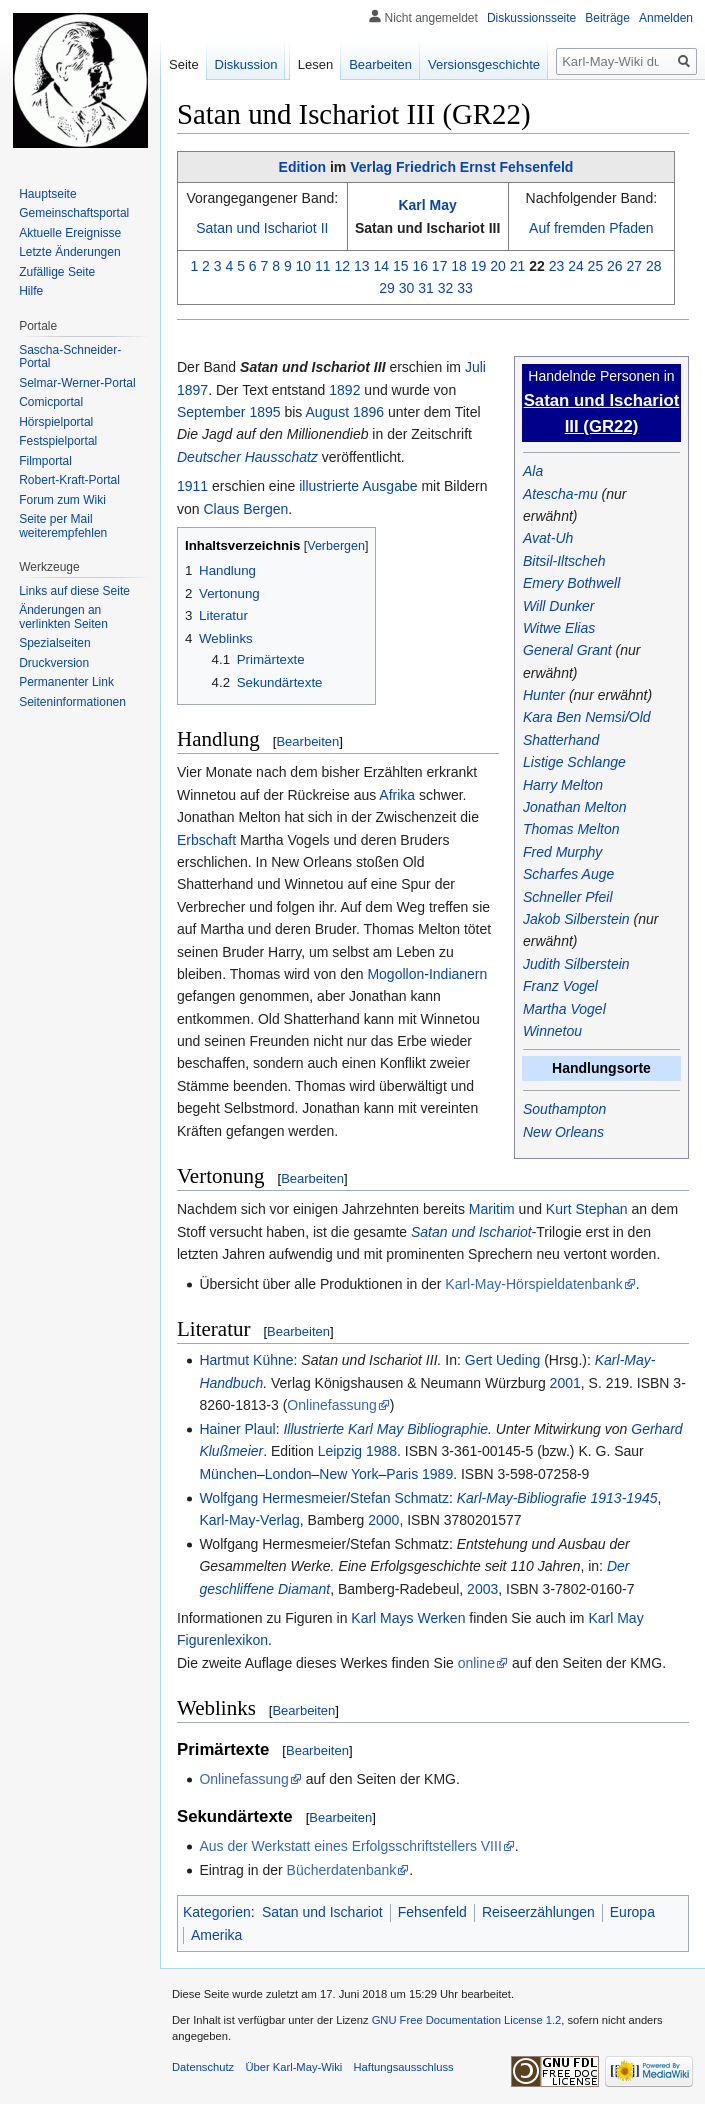  Describe the element at coordinates (632, 1912) in the screenshot. I see `Europa` at that location.